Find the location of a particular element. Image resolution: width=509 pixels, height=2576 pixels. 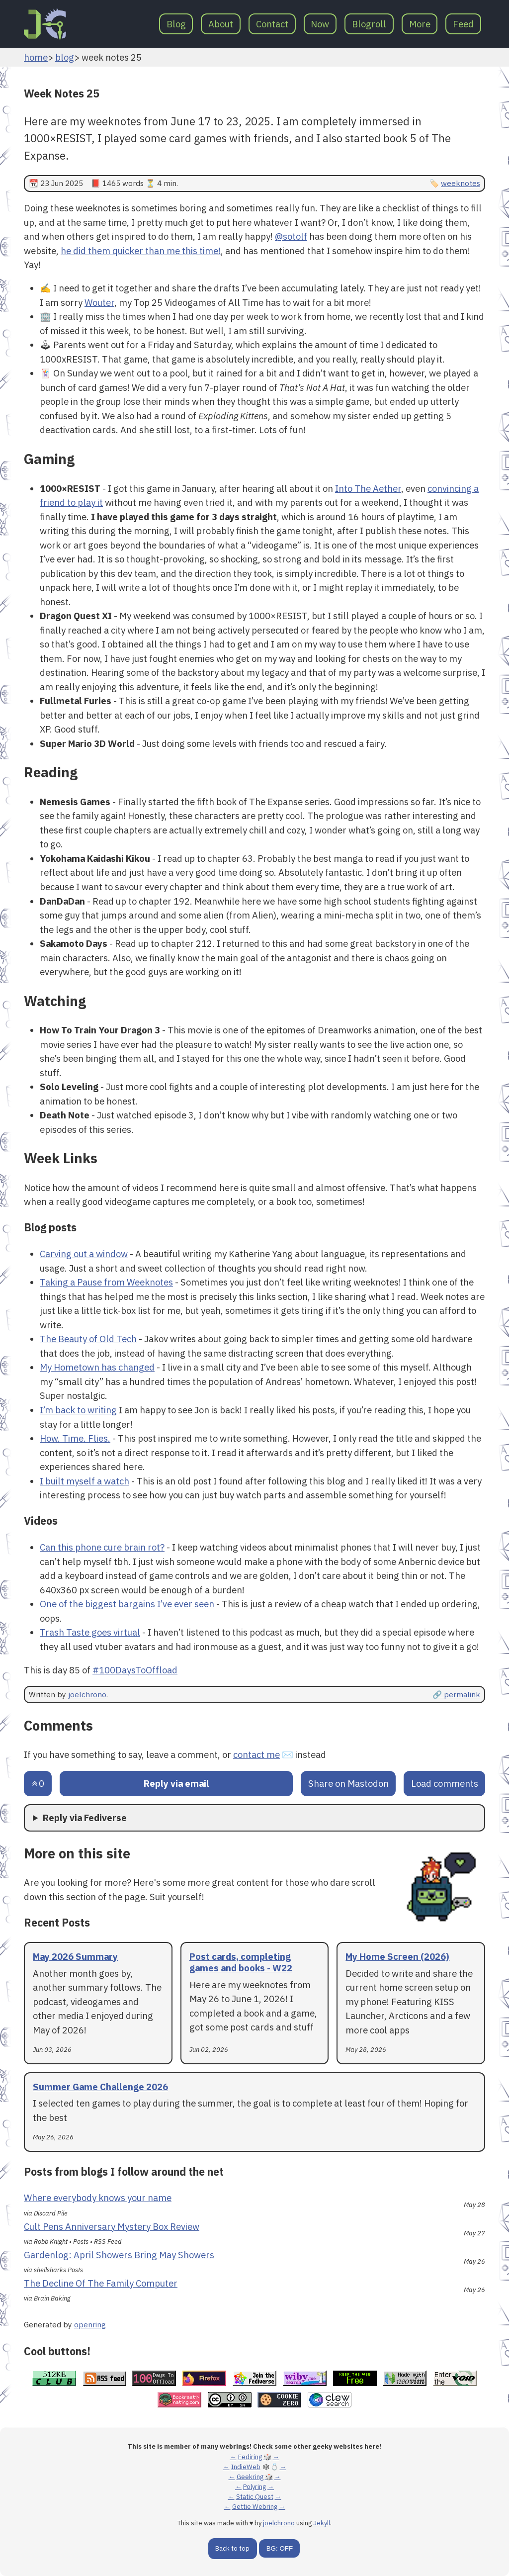

About is located at coordinates (220, 24).